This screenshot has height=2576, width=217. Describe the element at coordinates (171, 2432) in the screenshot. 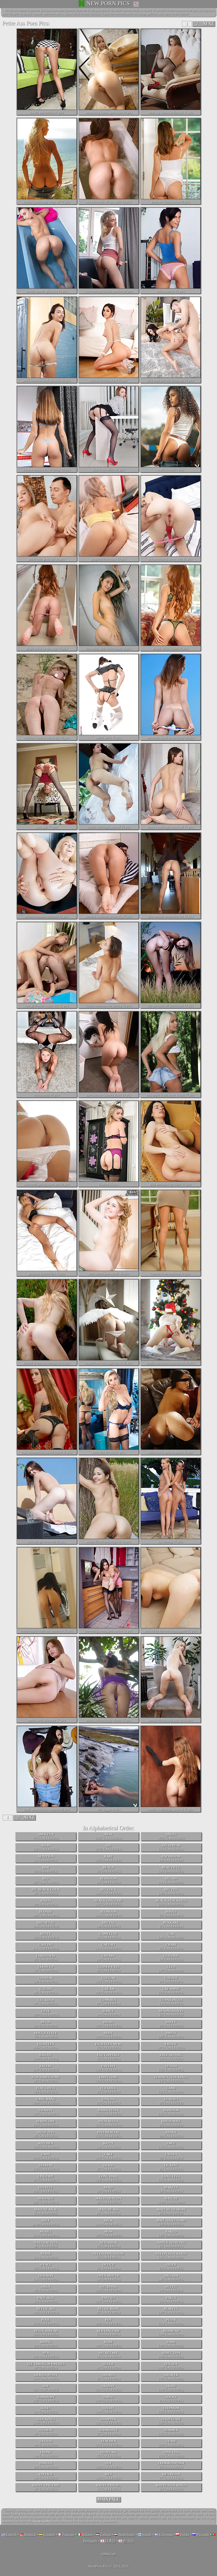

I see `(156 galleries)` at that location.